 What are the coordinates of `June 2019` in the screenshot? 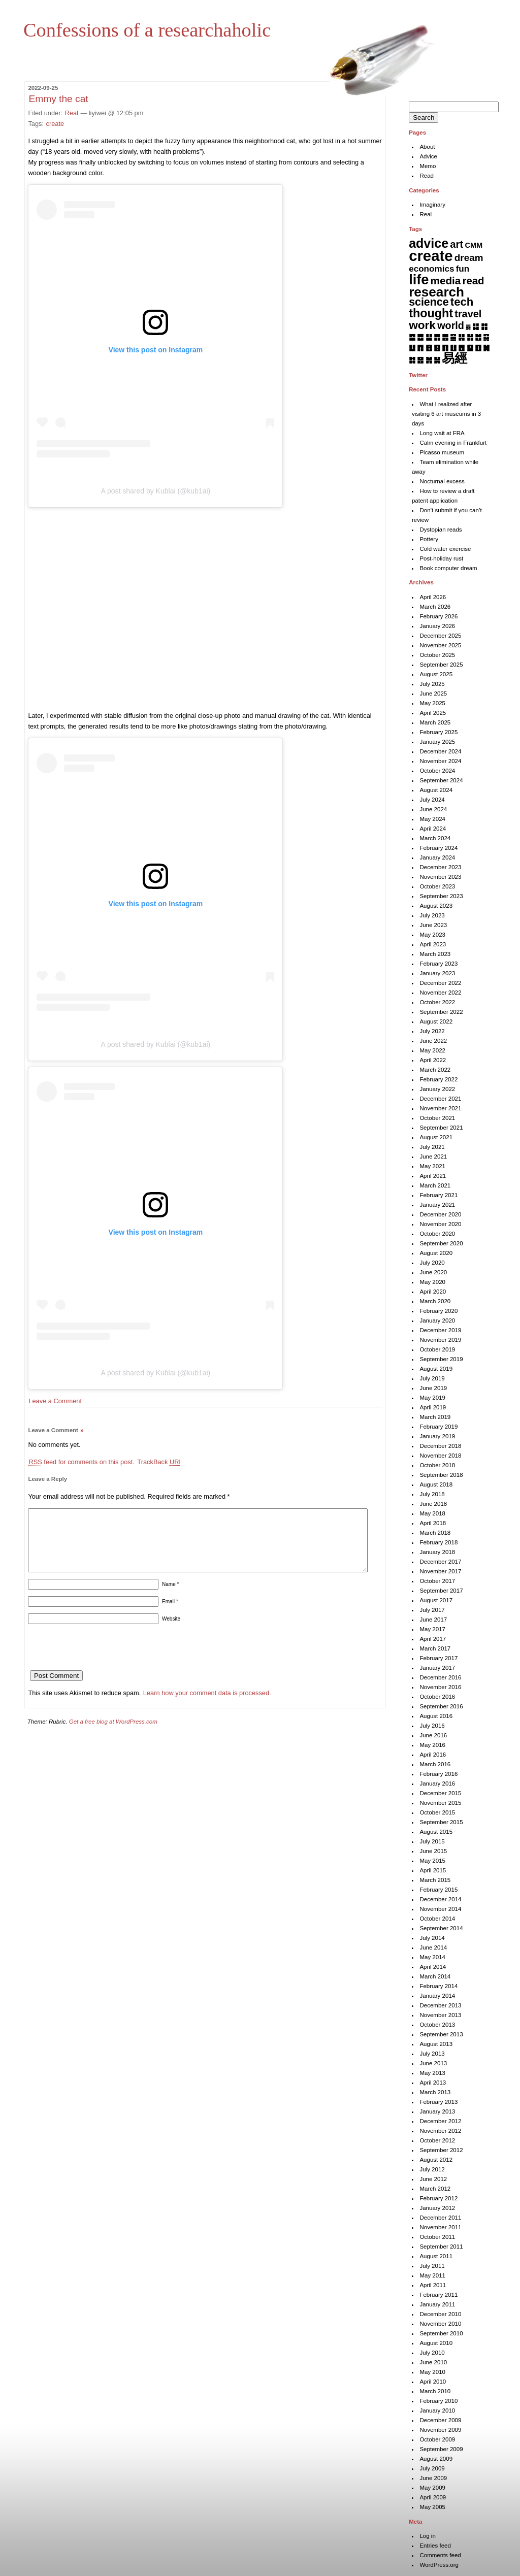 It's located at (433, 1388).